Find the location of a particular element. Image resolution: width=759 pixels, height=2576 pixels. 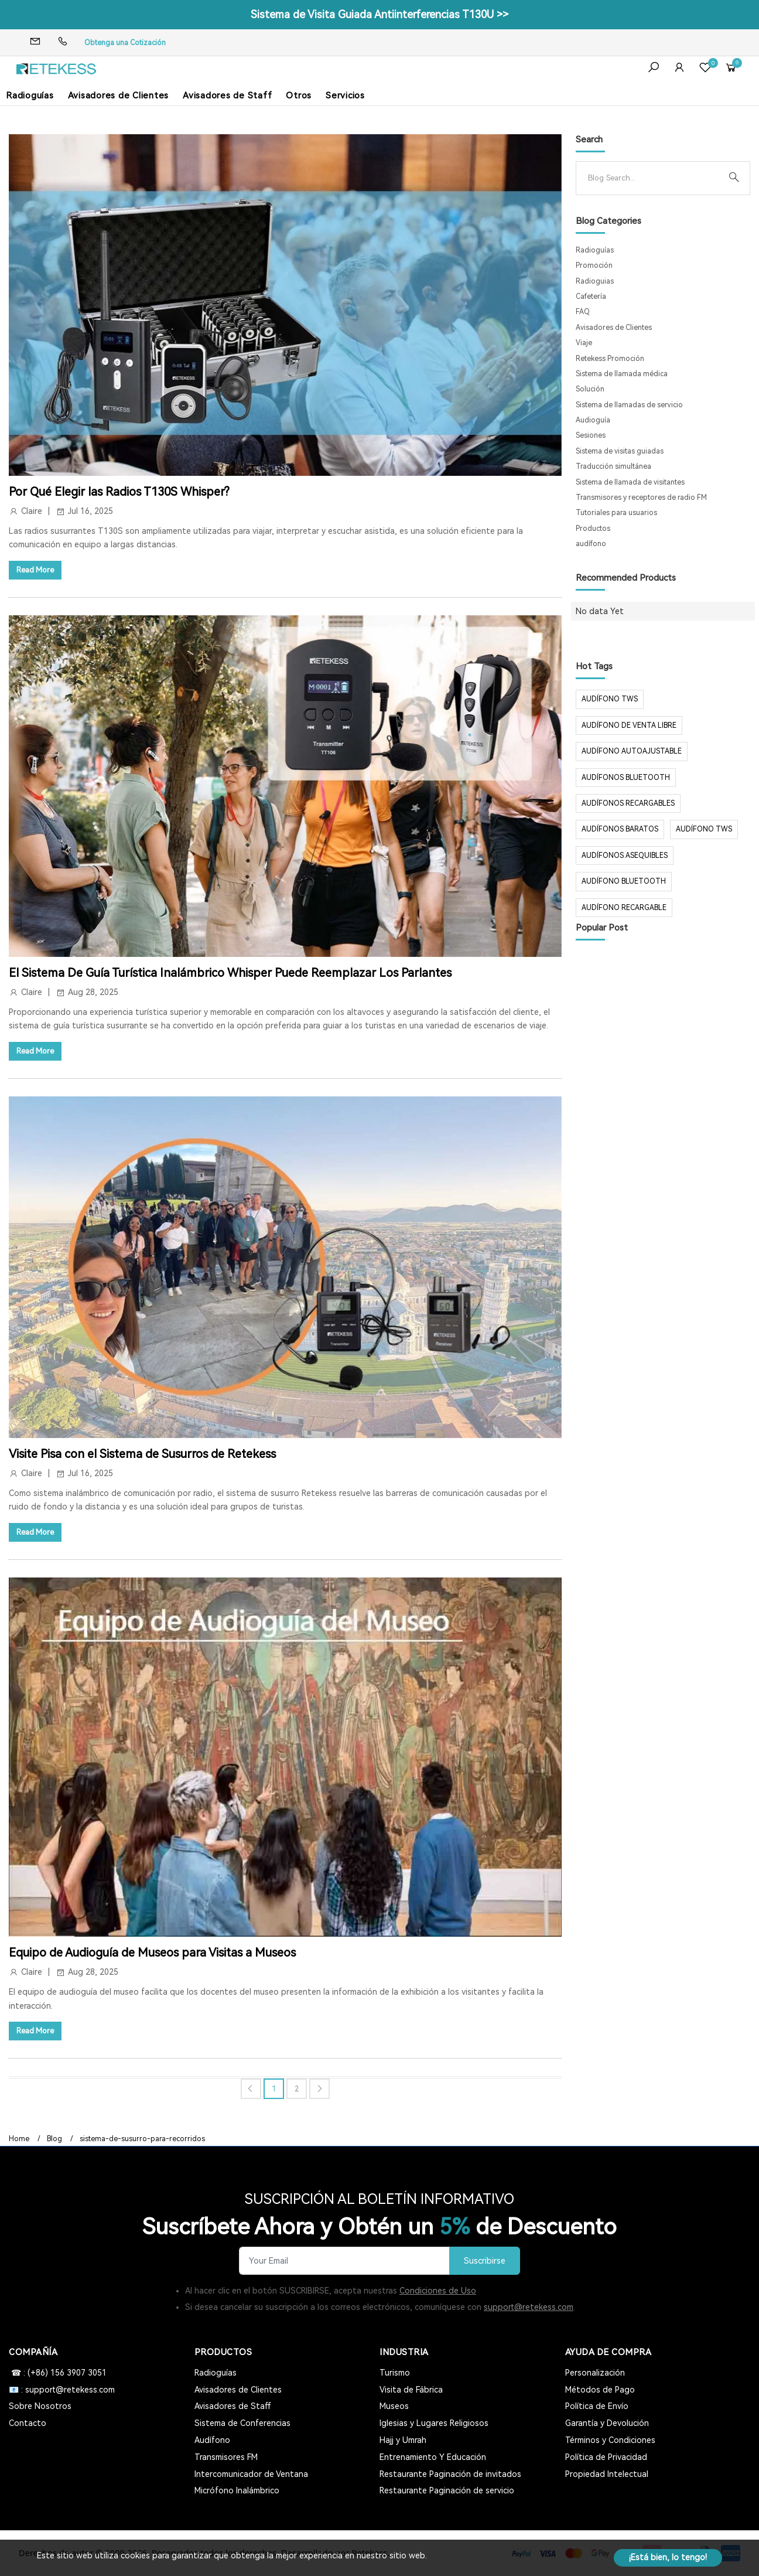

Obtenga una Cotización is located at coordinates (125, 43).